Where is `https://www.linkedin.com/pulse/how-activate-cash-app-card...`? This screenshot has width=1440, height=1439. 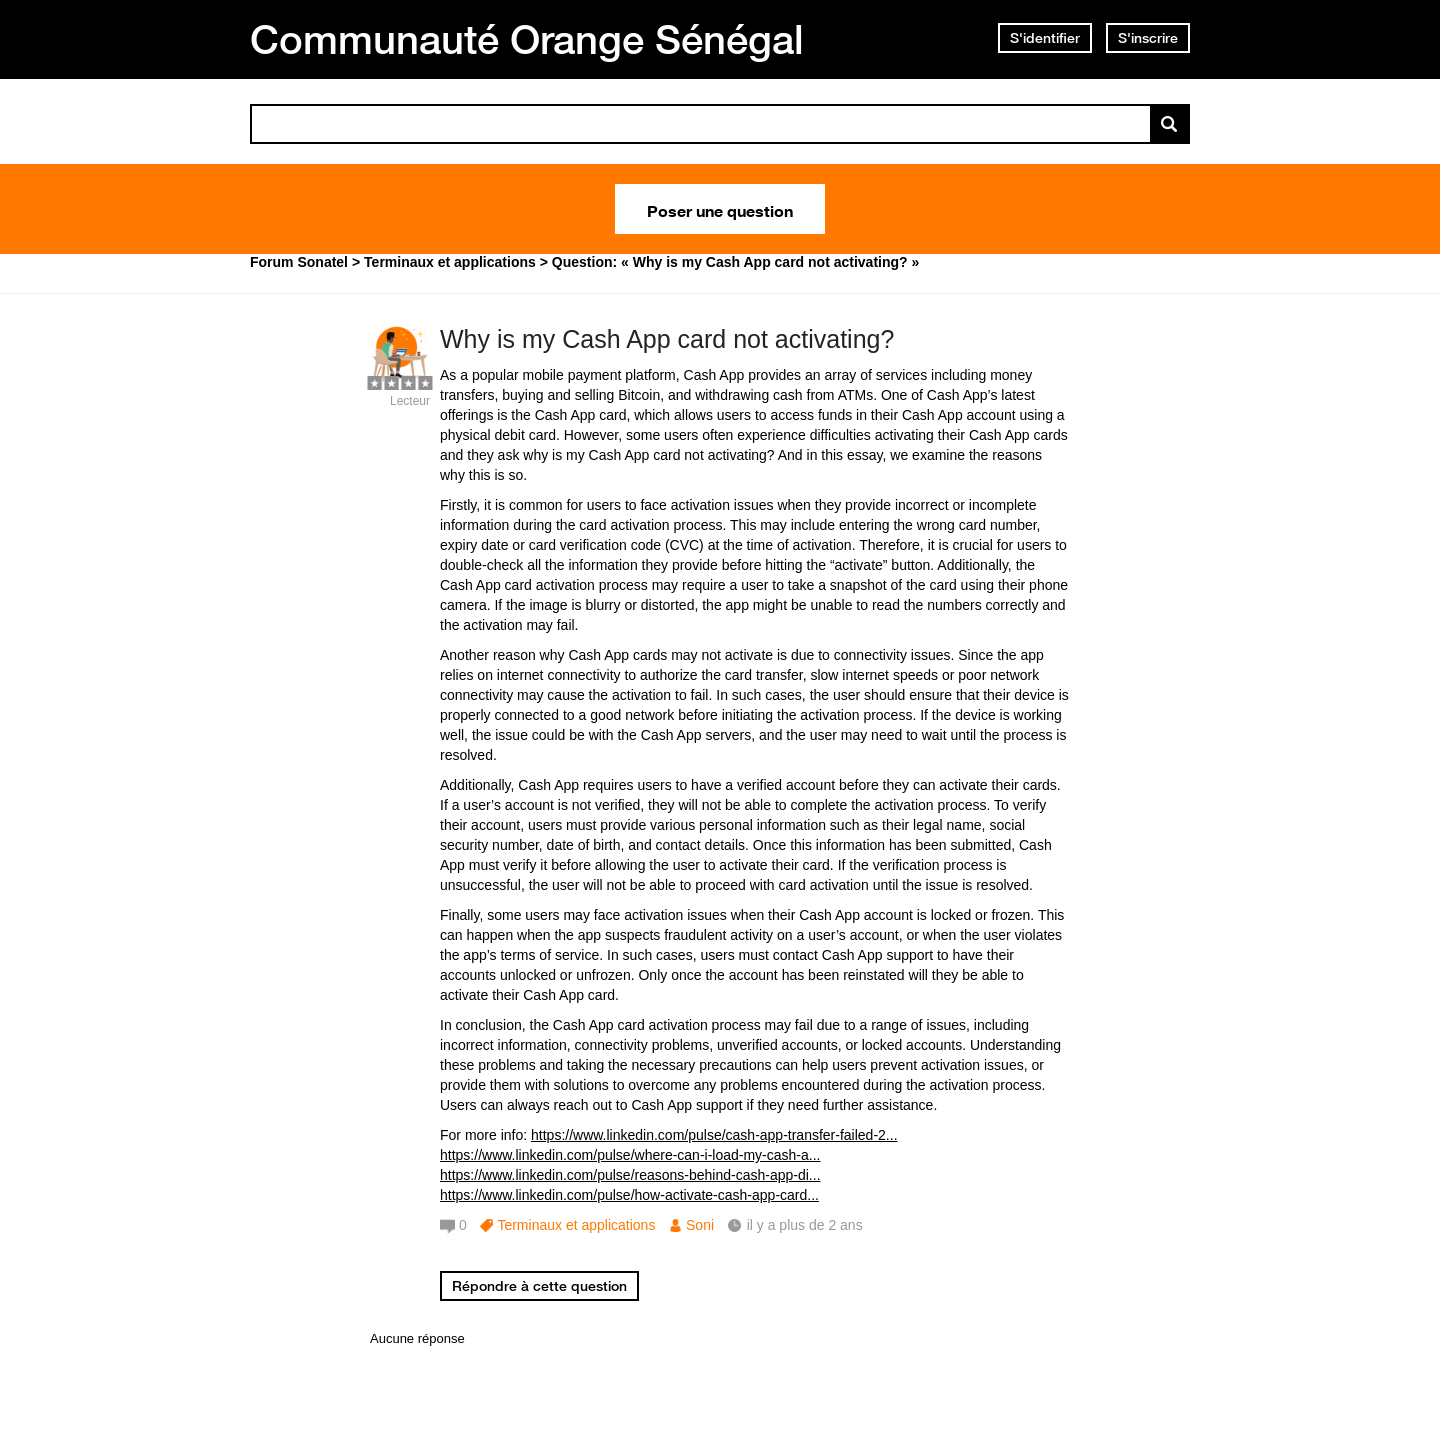
https://www.linkedin.com/pulse/how-activate-cash-app-card... is located at coordinates (629, 1195).